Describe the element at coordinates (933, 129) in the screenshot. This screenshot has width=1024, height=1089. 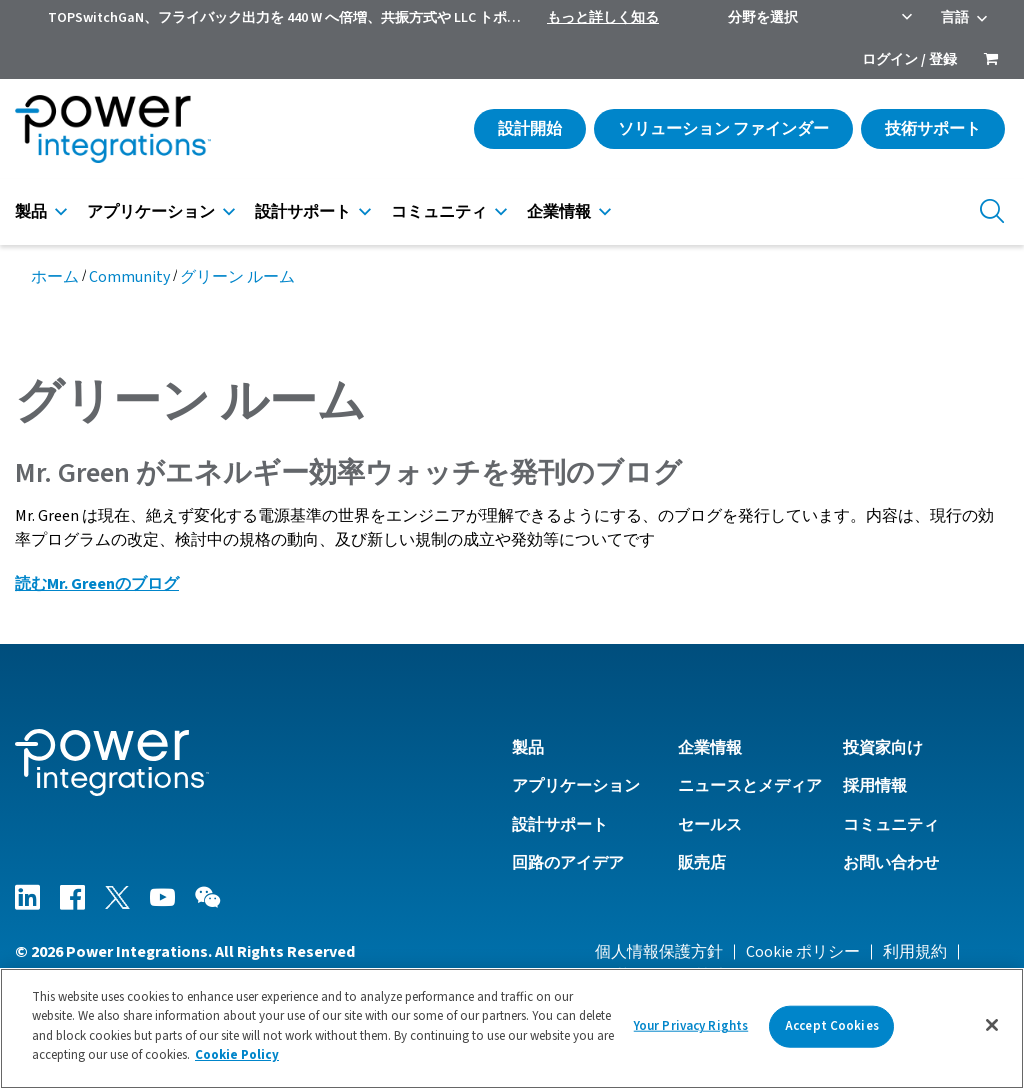
I see `技術サポート` at that location.